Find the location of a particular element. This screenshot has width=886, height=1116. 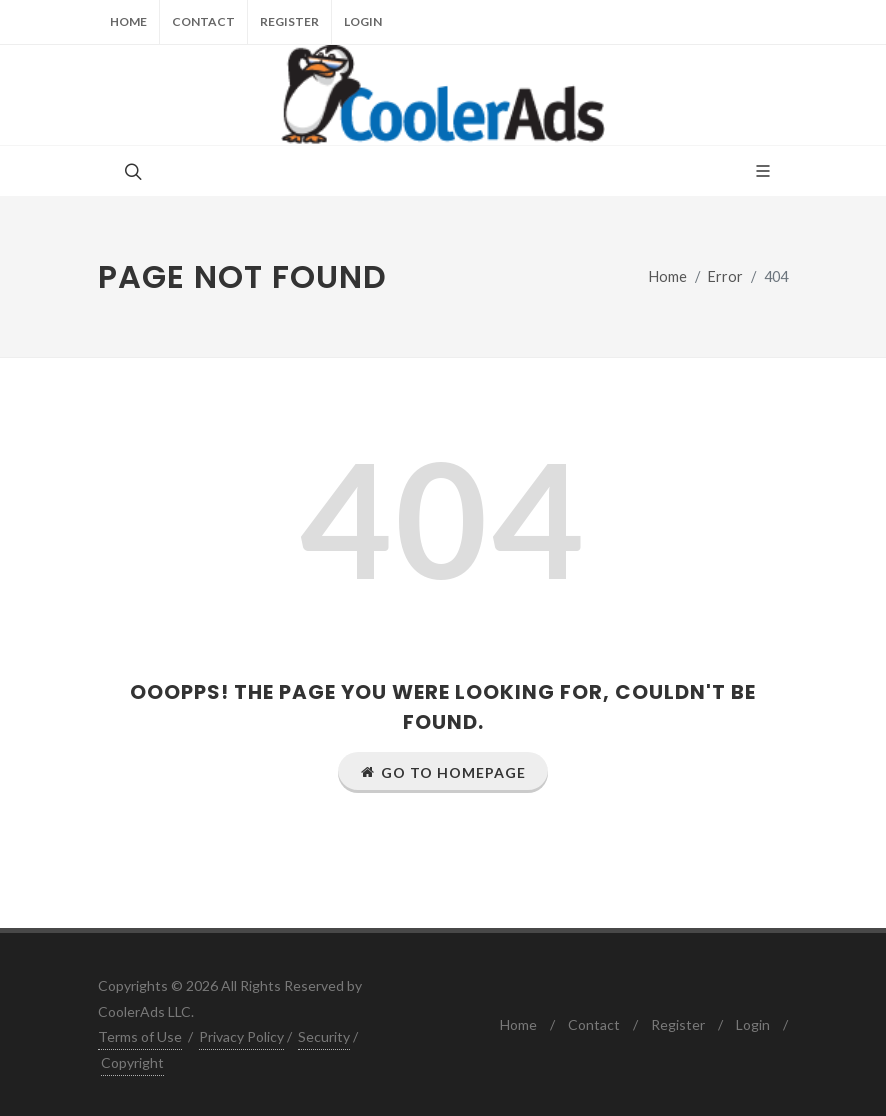

Error is located at coordinates (725, 276).